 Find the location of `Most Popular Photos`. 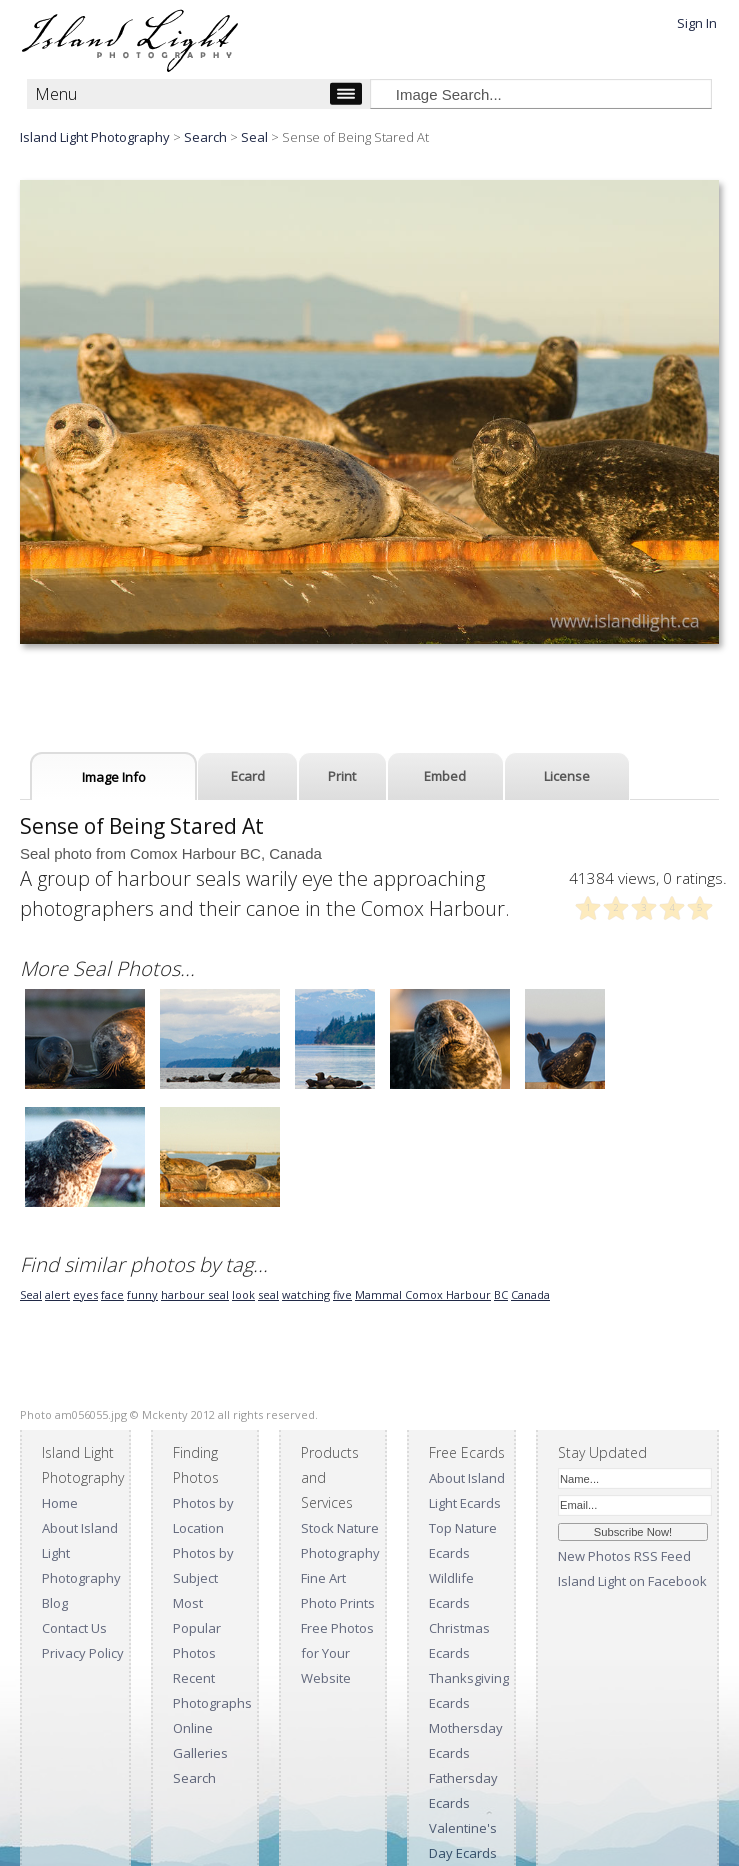

Most Popular Photos is located at coordinates (197, 1628).